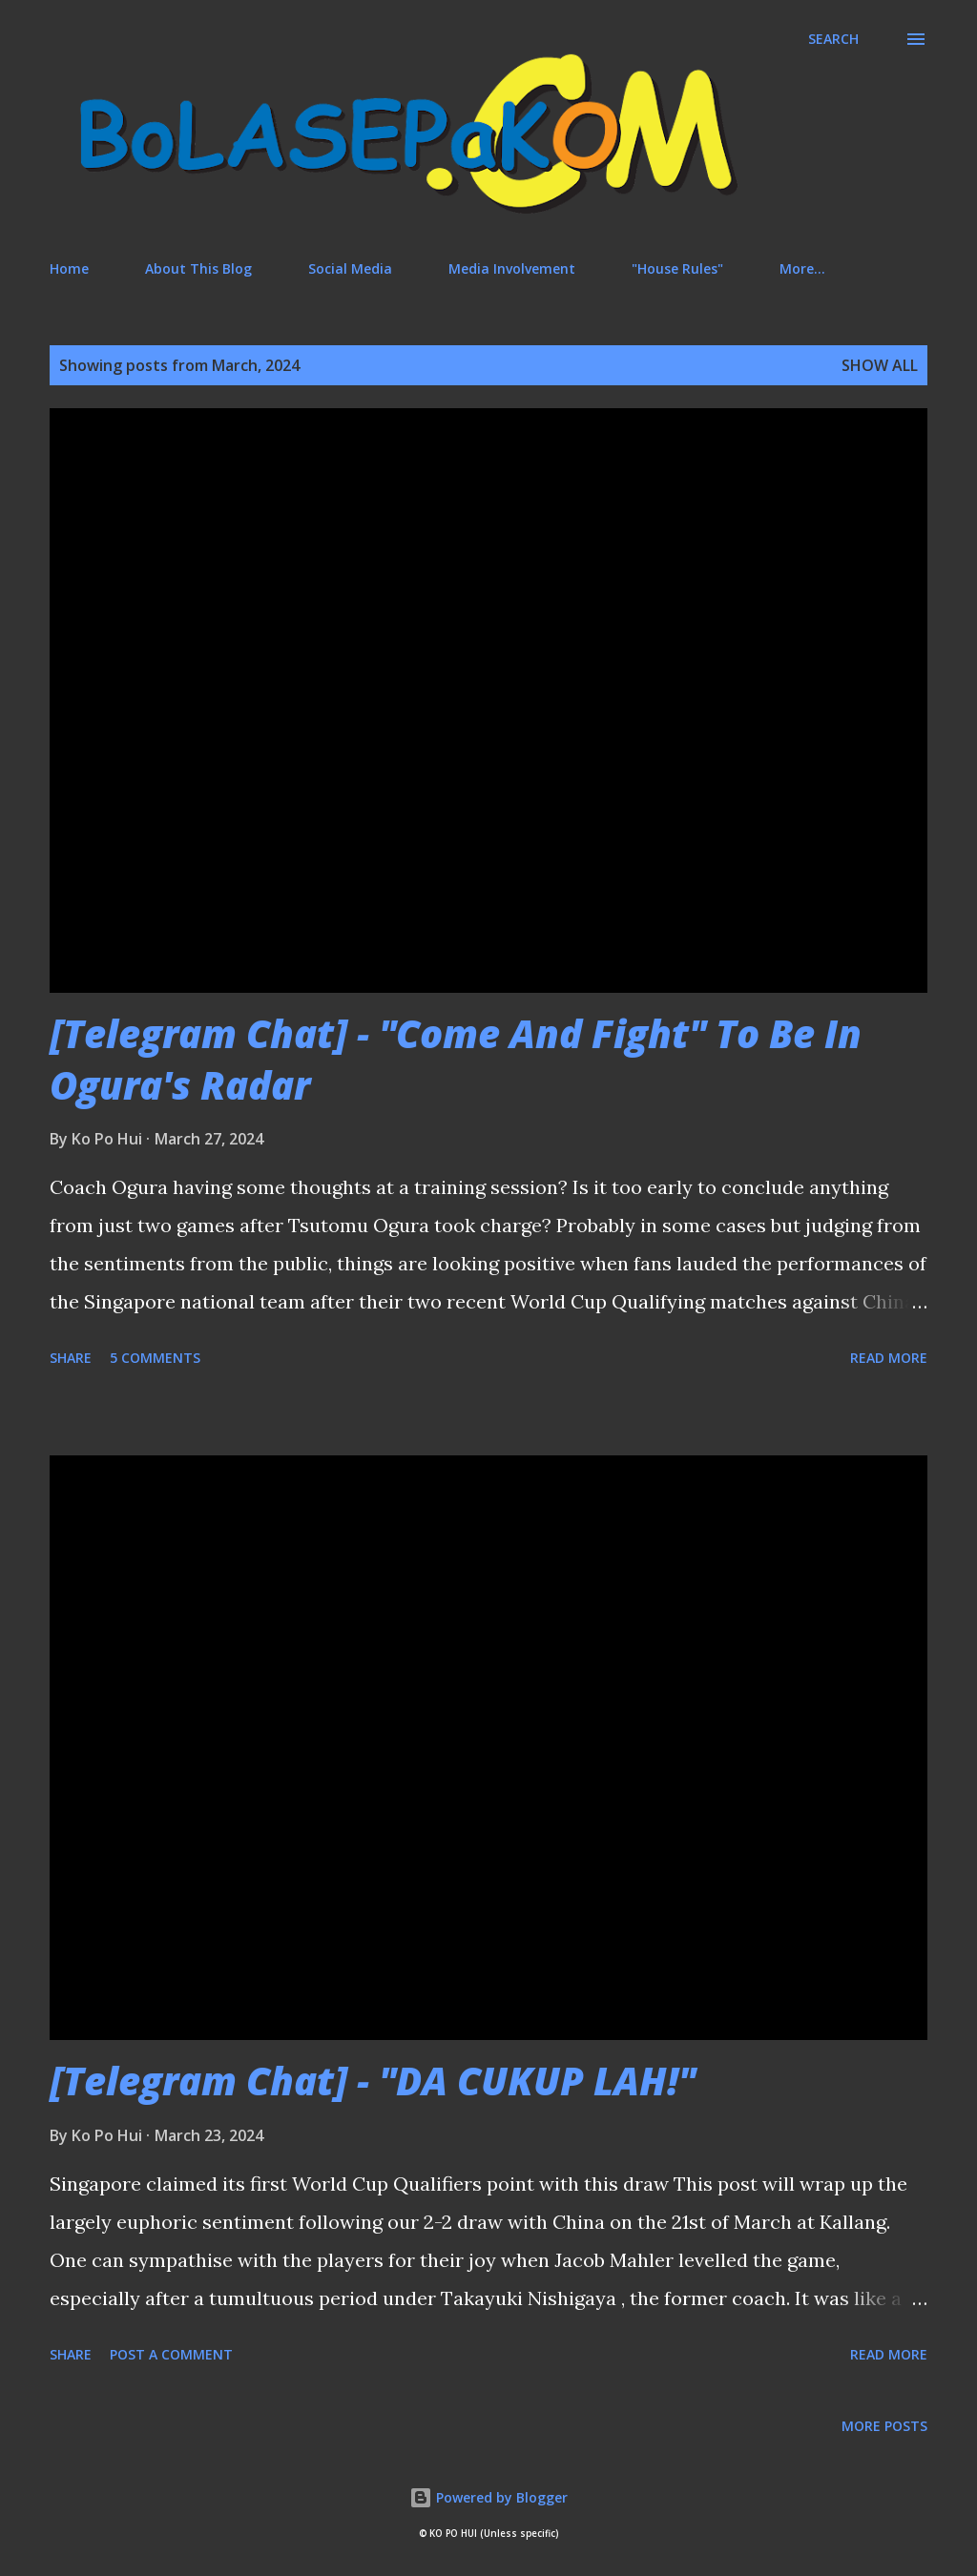  What do you see at coordinates (350, 268) in the screenshot?
I see `Social Media` at bounding box center [350, 268].